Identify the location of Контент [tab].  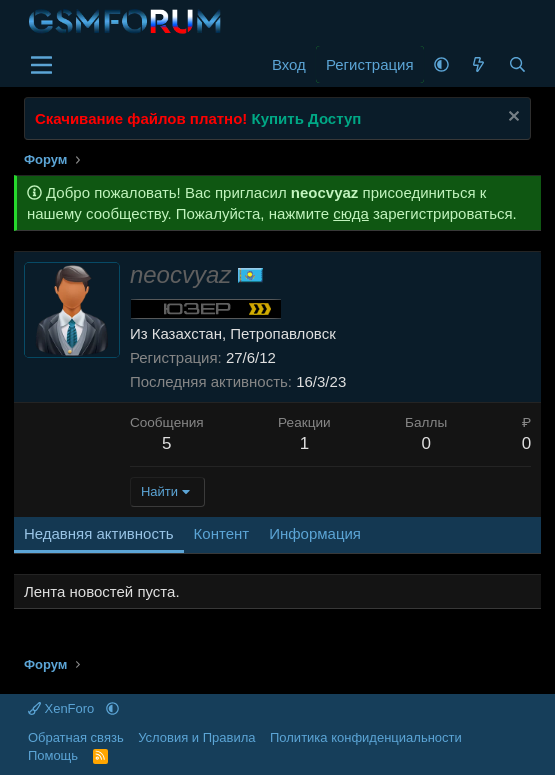
(222, 533).